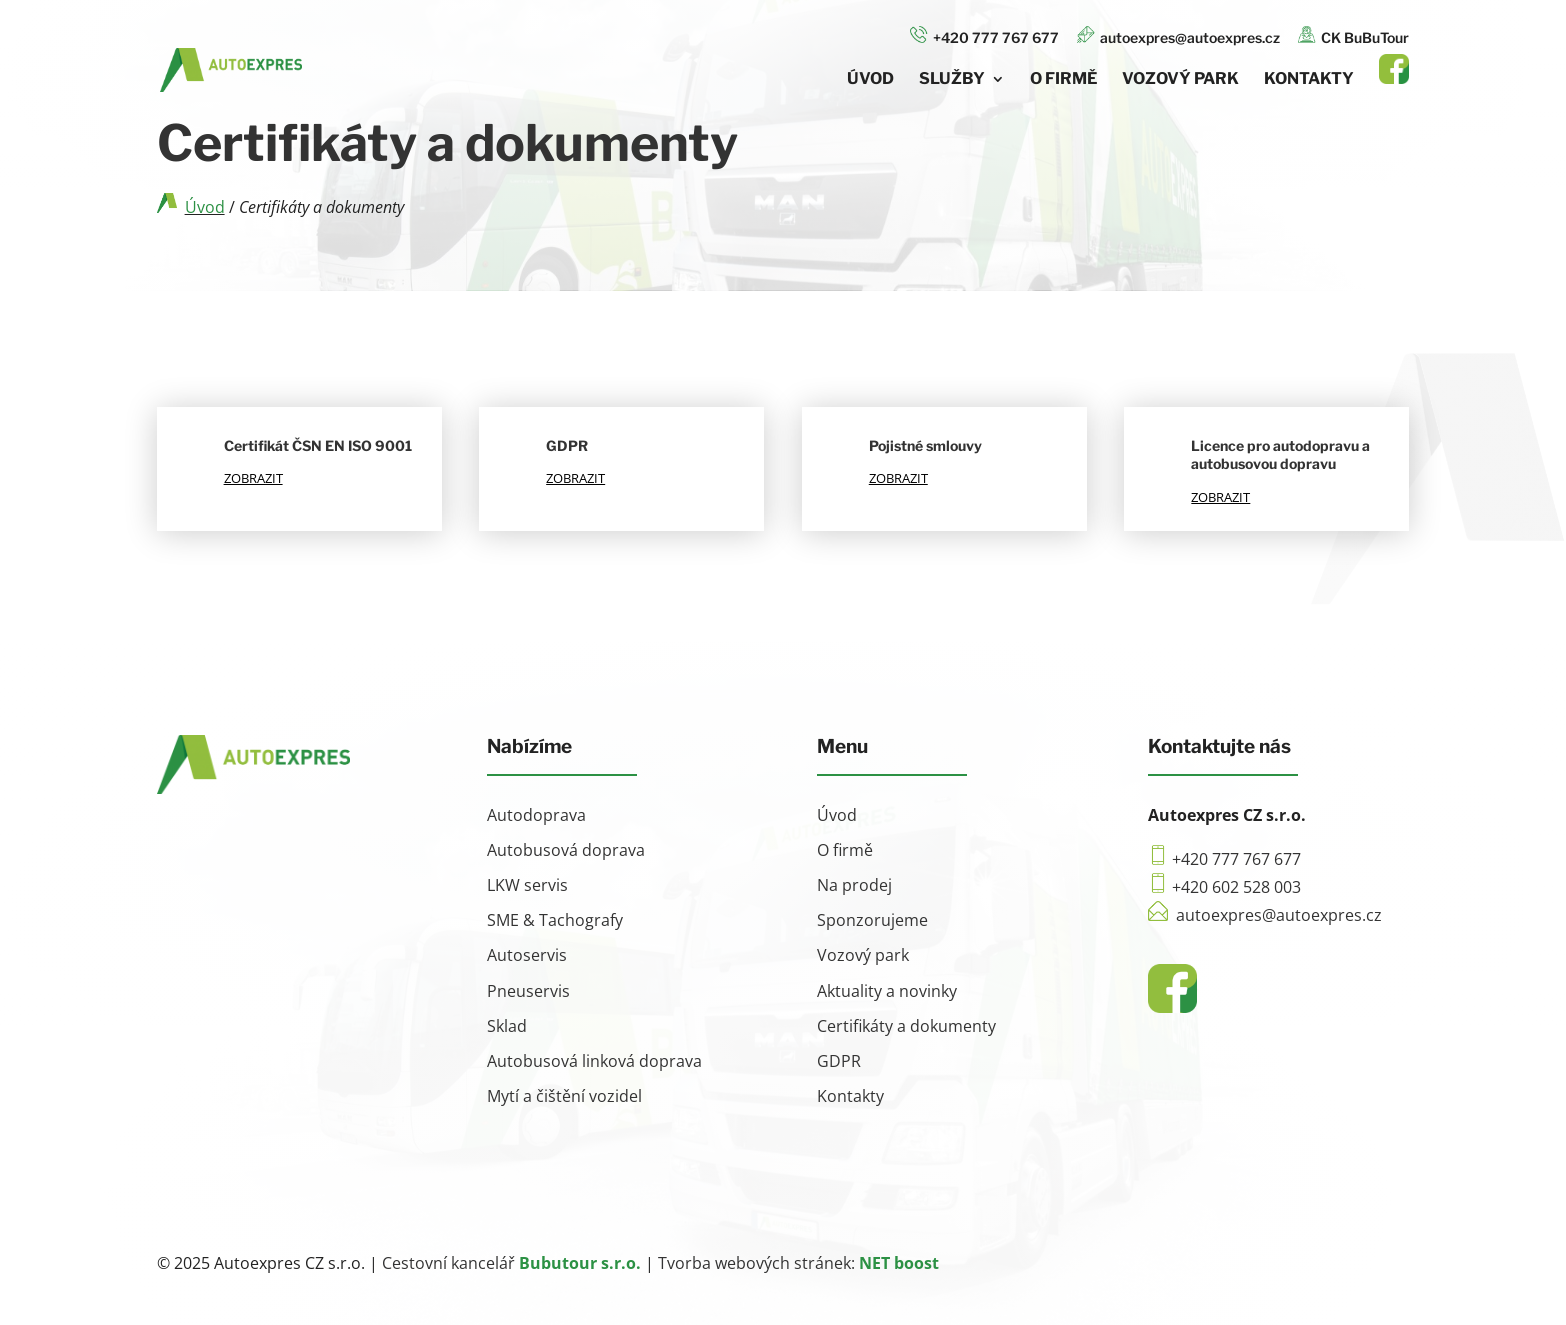 This screenshot has width=1566, height=1325. I want to click on Autoservis, so click(527, 955).